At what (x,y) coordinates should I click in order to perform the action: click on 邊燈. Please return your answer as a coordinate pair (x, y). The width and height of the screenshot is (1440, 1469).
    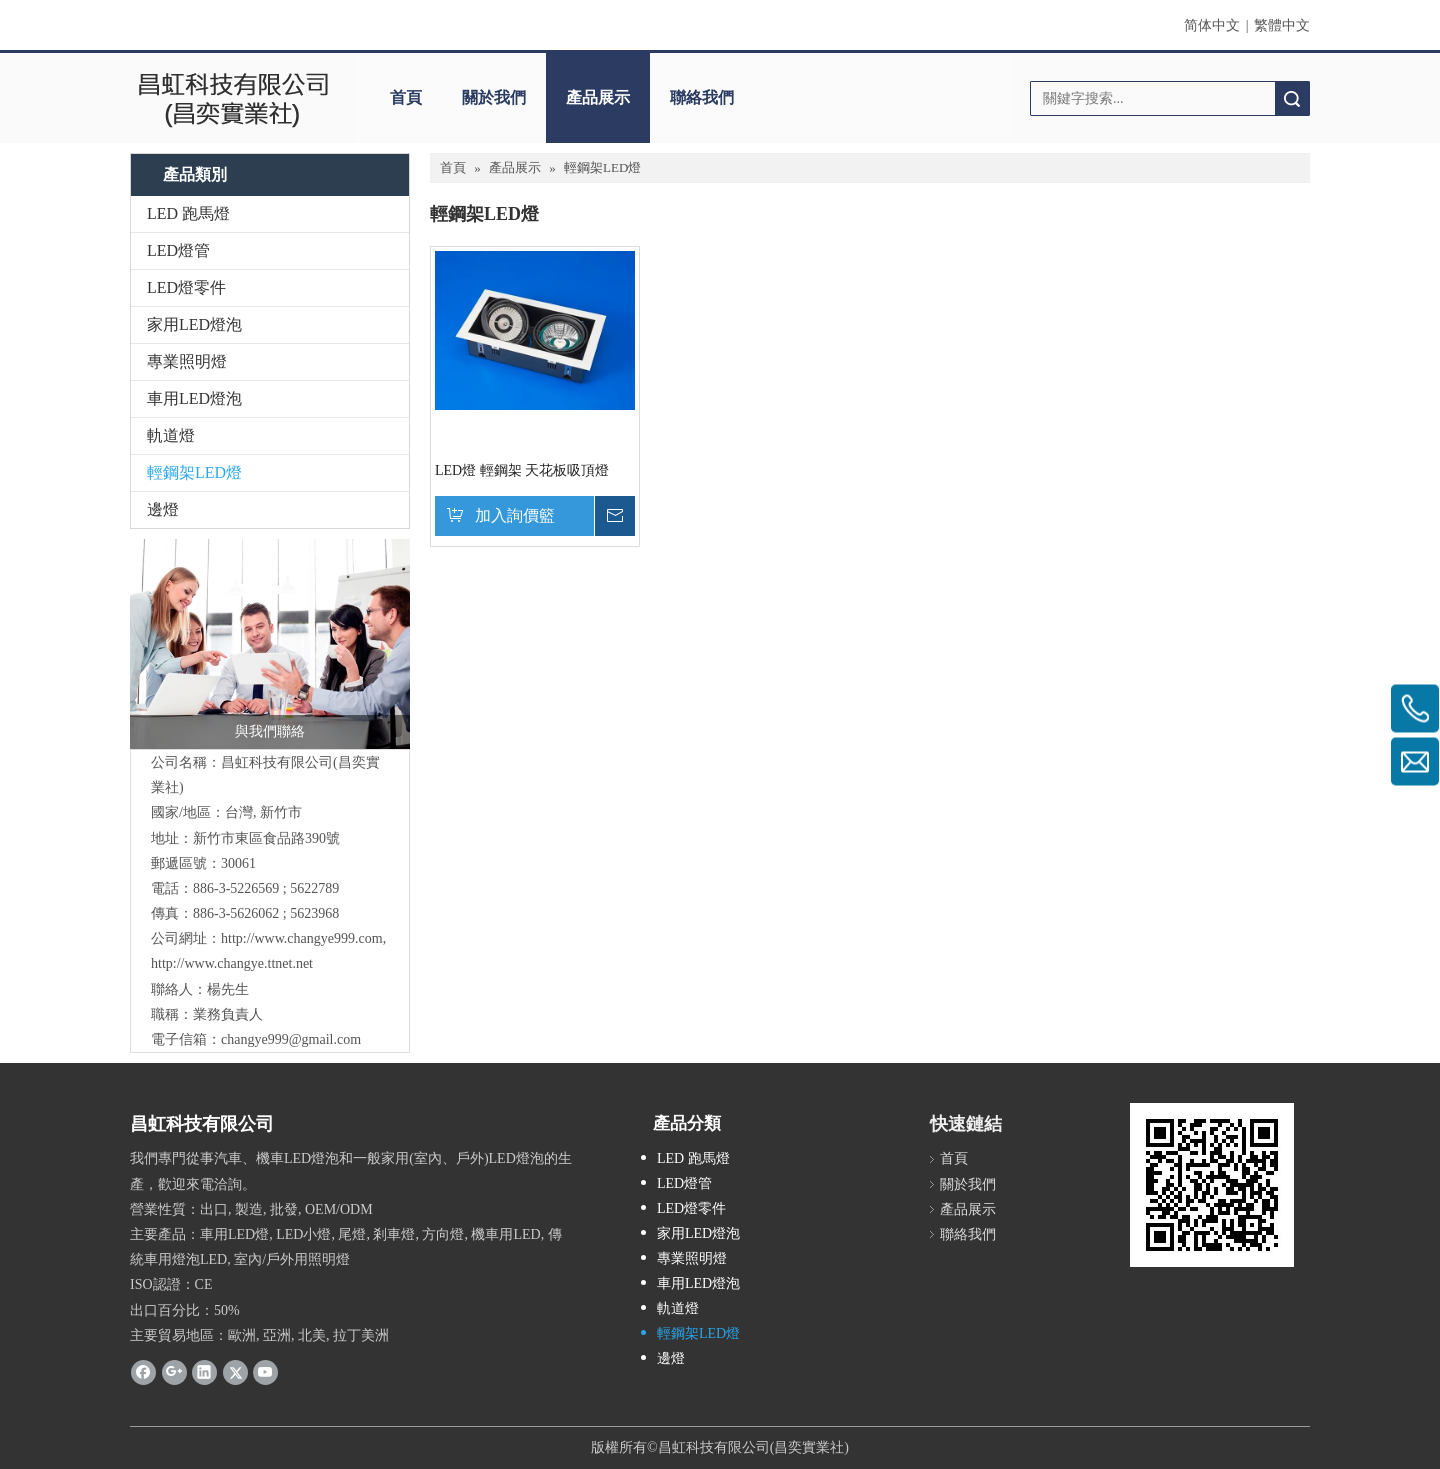
    Looking at the image, I should click on (163, 509).